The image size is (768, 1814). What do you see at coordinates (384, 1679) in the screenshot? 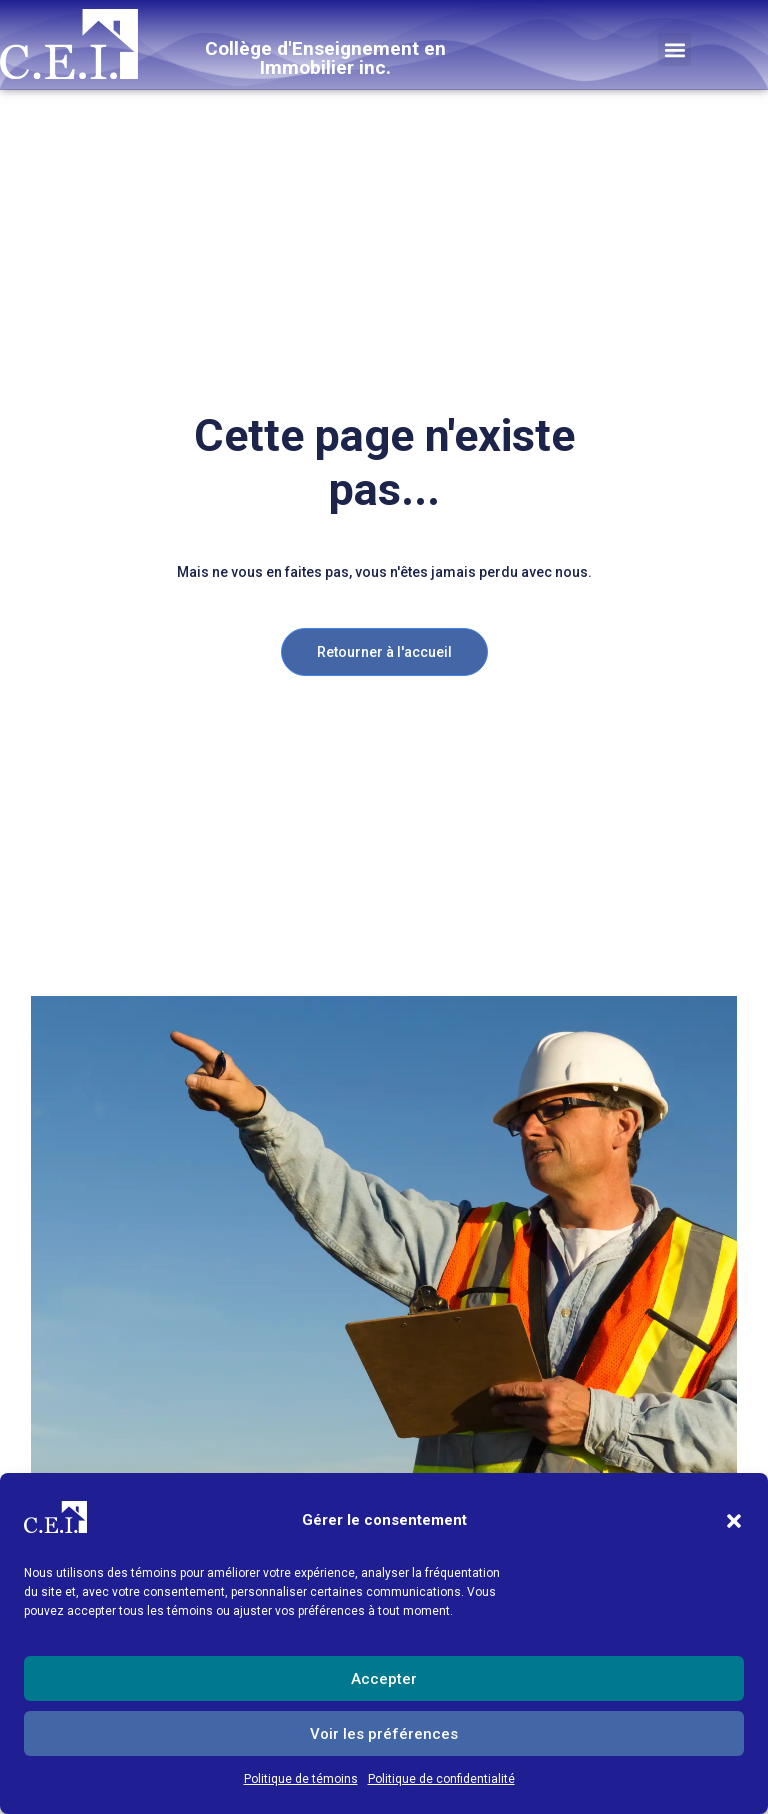
I see `Accepter` at bounding box center [384, 1679].